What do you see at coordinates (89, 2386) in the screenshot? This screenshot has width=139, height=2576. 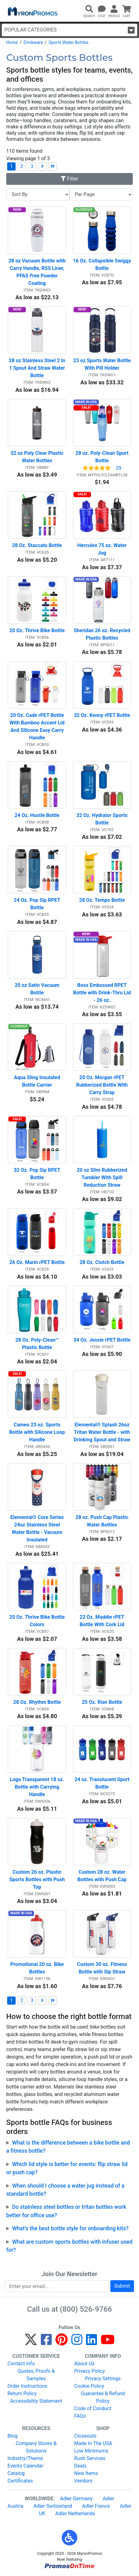 I see `Cookie Policy` at bounding box center [89, 2386].